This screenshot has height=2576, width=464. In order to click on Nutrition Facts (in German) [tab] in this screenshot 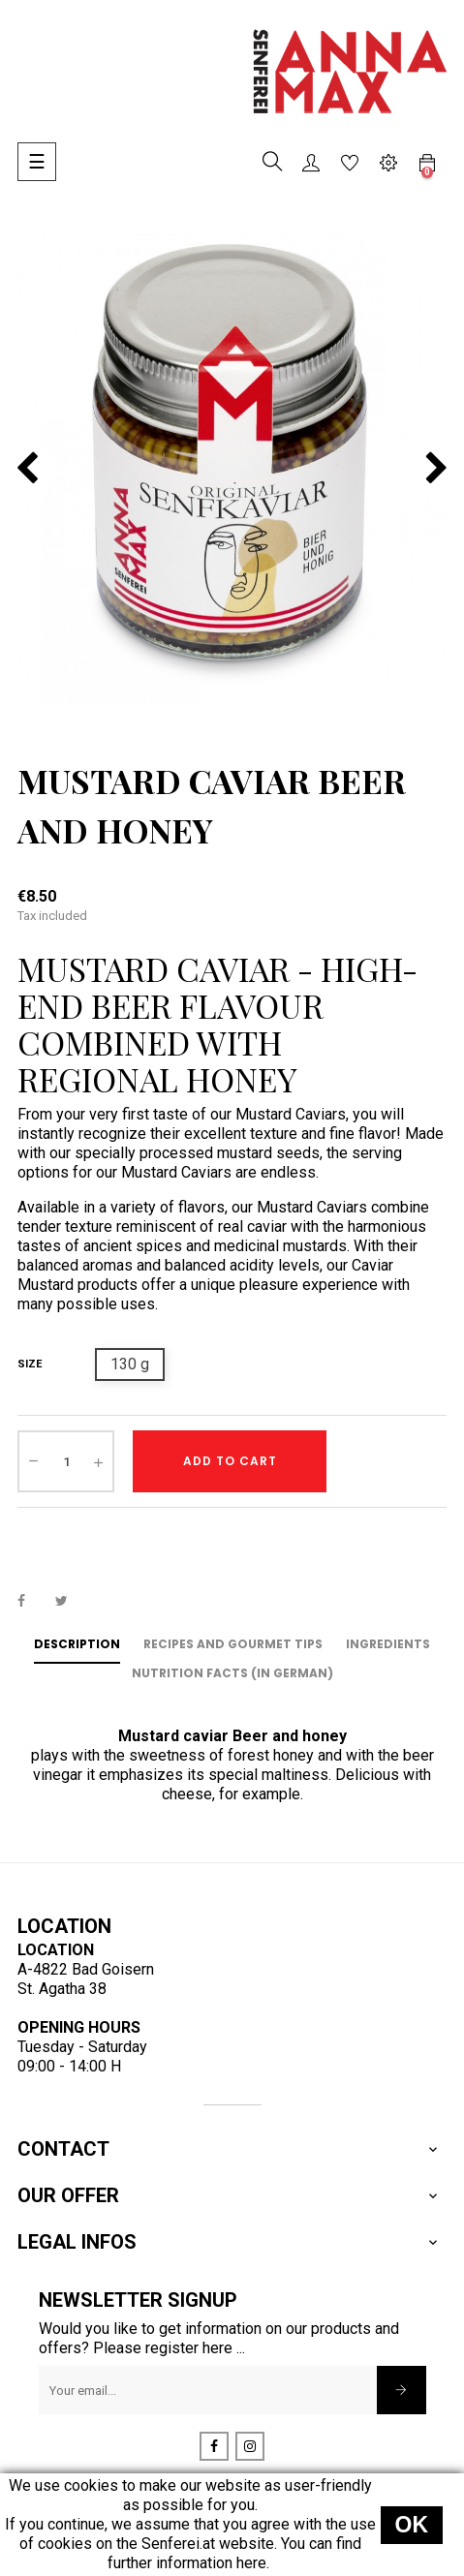, I will do `click(232, 1673)`.